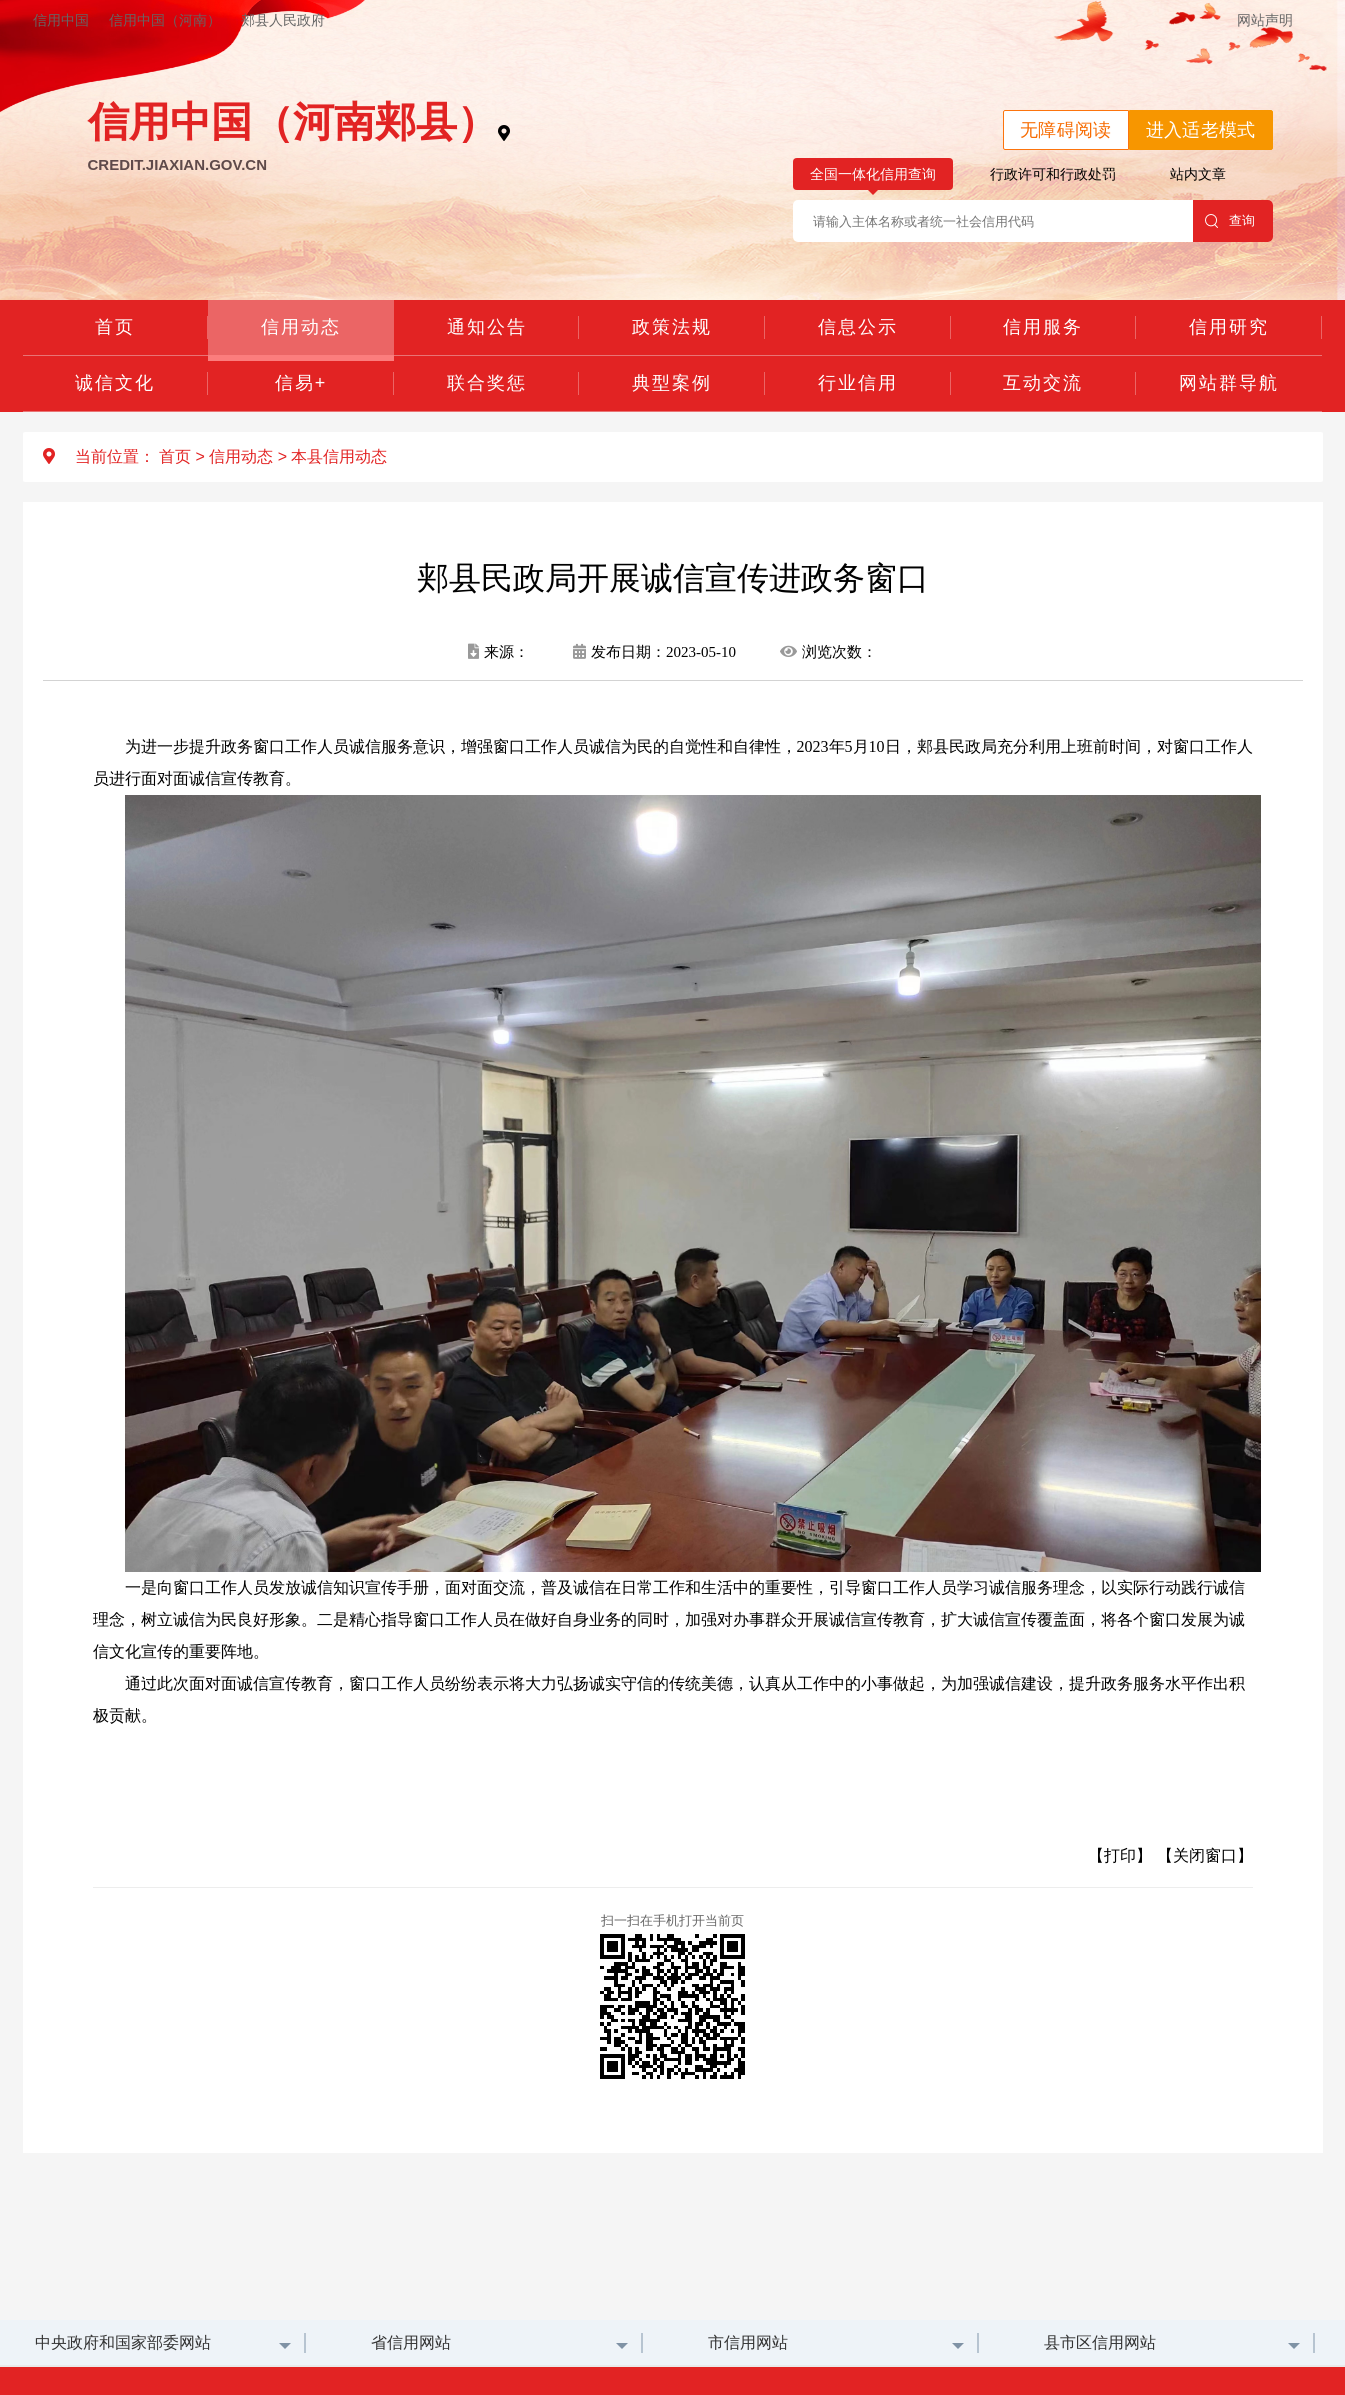  Describe the element at coordinates (283, 20) in the screenshot. I see `郏县人民政府` at that location.